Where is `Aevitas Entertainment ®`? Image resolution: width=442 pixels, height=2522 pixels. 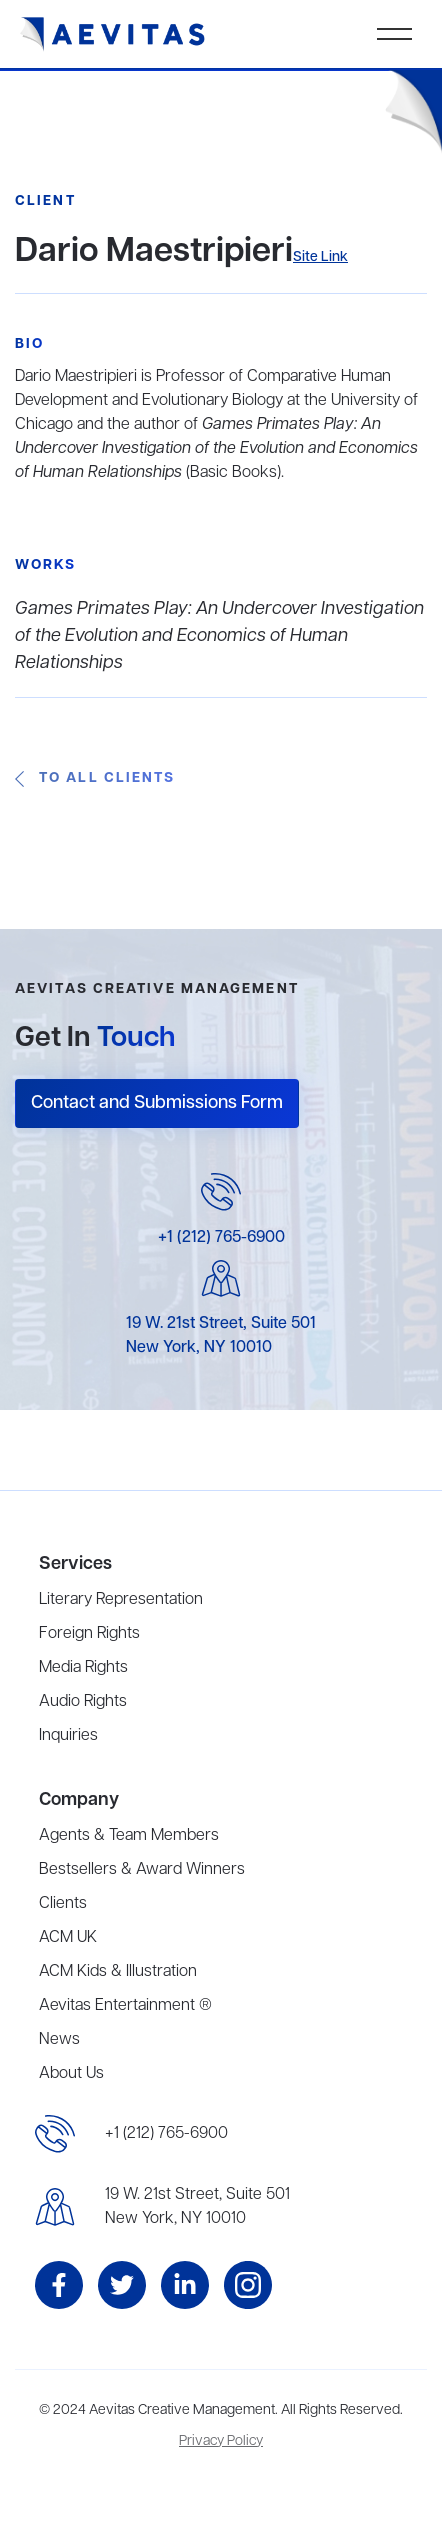 Aevitas Entertainment ® is located at coordinates (125, 2006).